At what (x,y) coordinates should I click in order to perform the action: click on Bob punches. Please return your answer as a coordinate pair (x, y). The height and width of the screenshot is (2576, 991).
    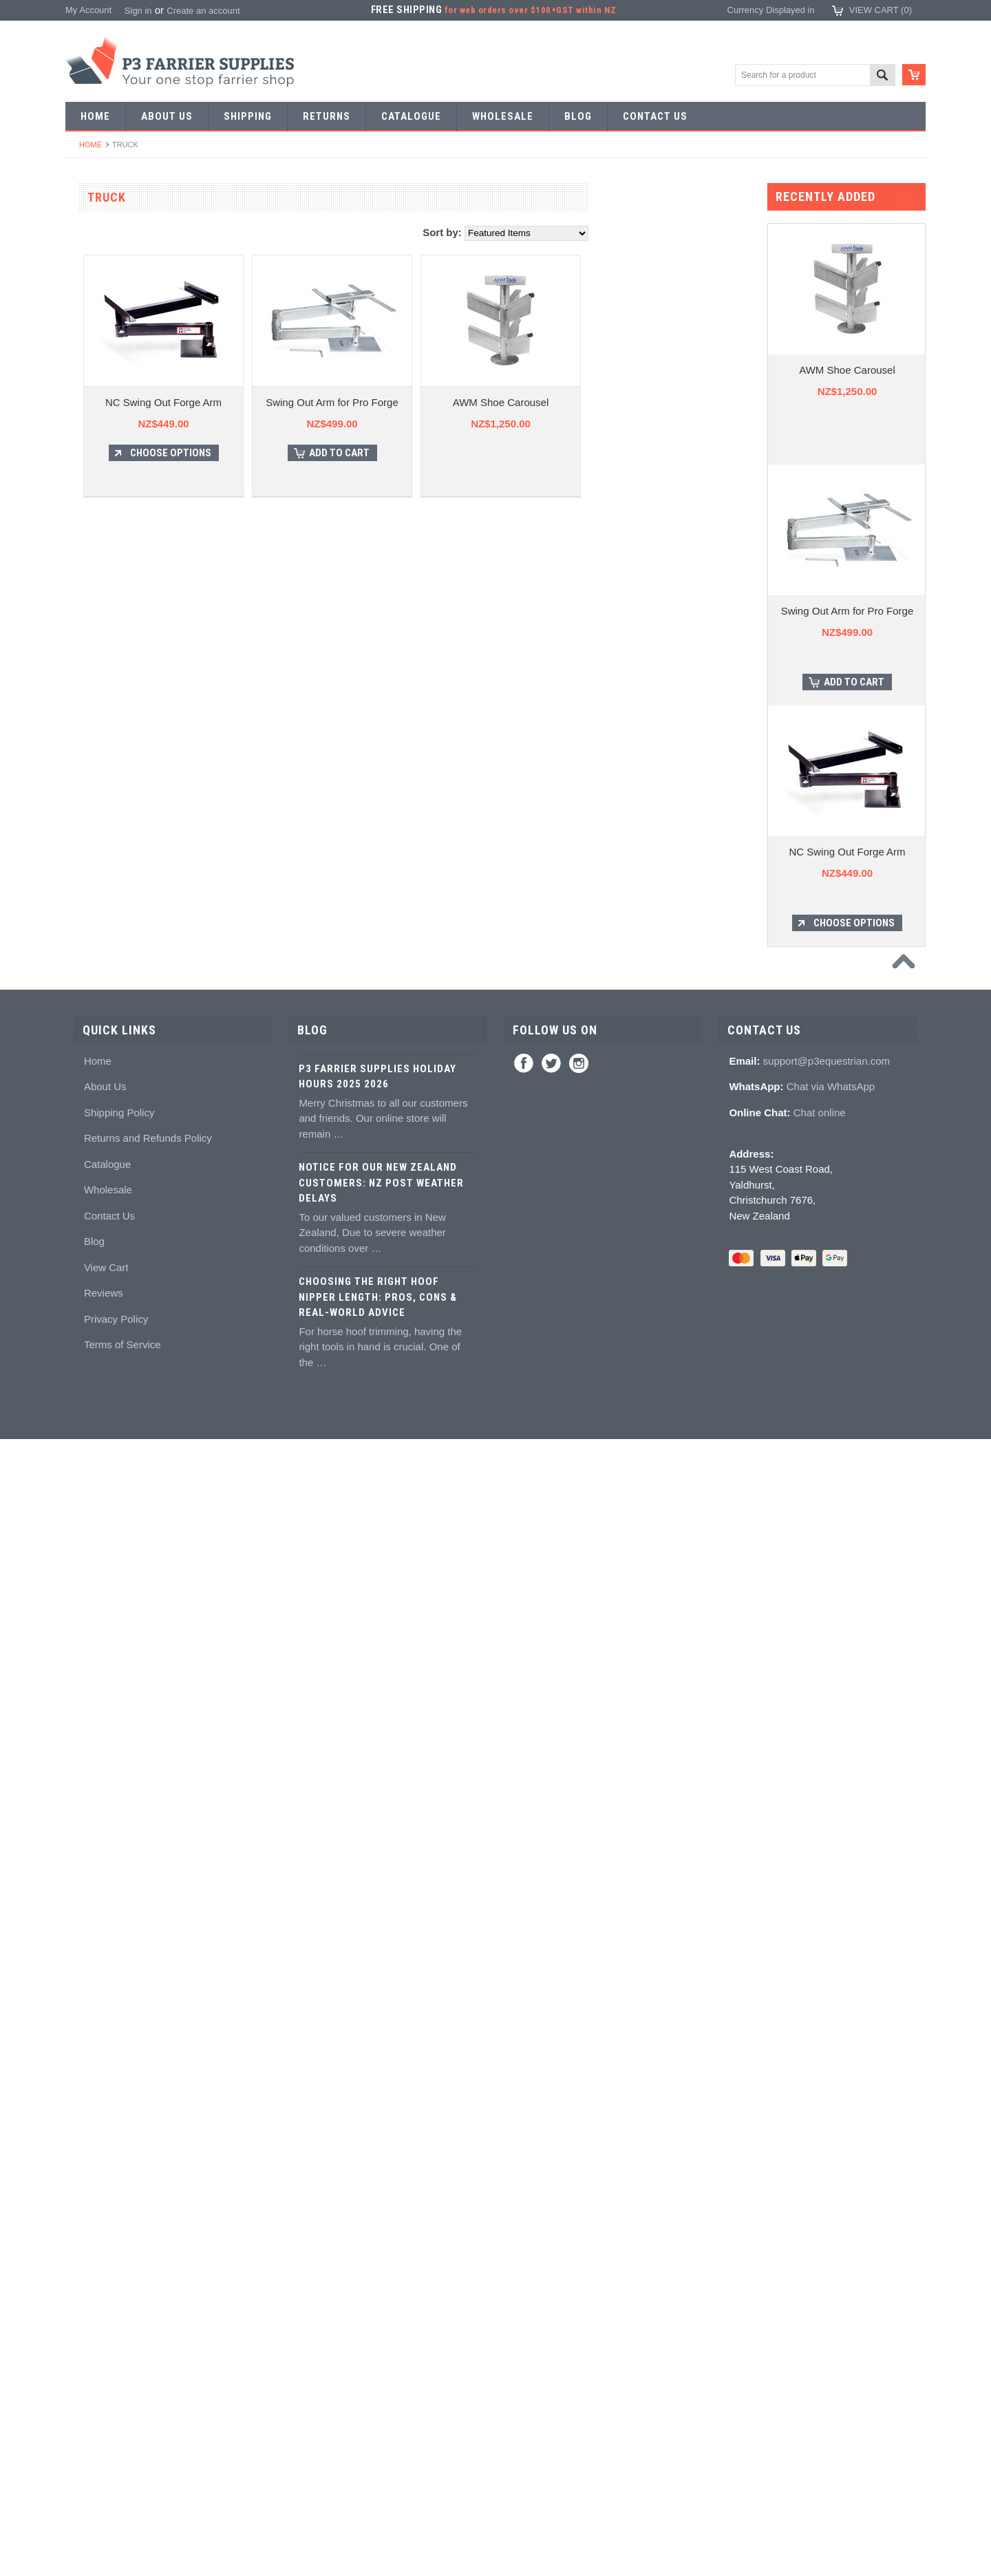
    Looking at the image, I should click on (99, 677).